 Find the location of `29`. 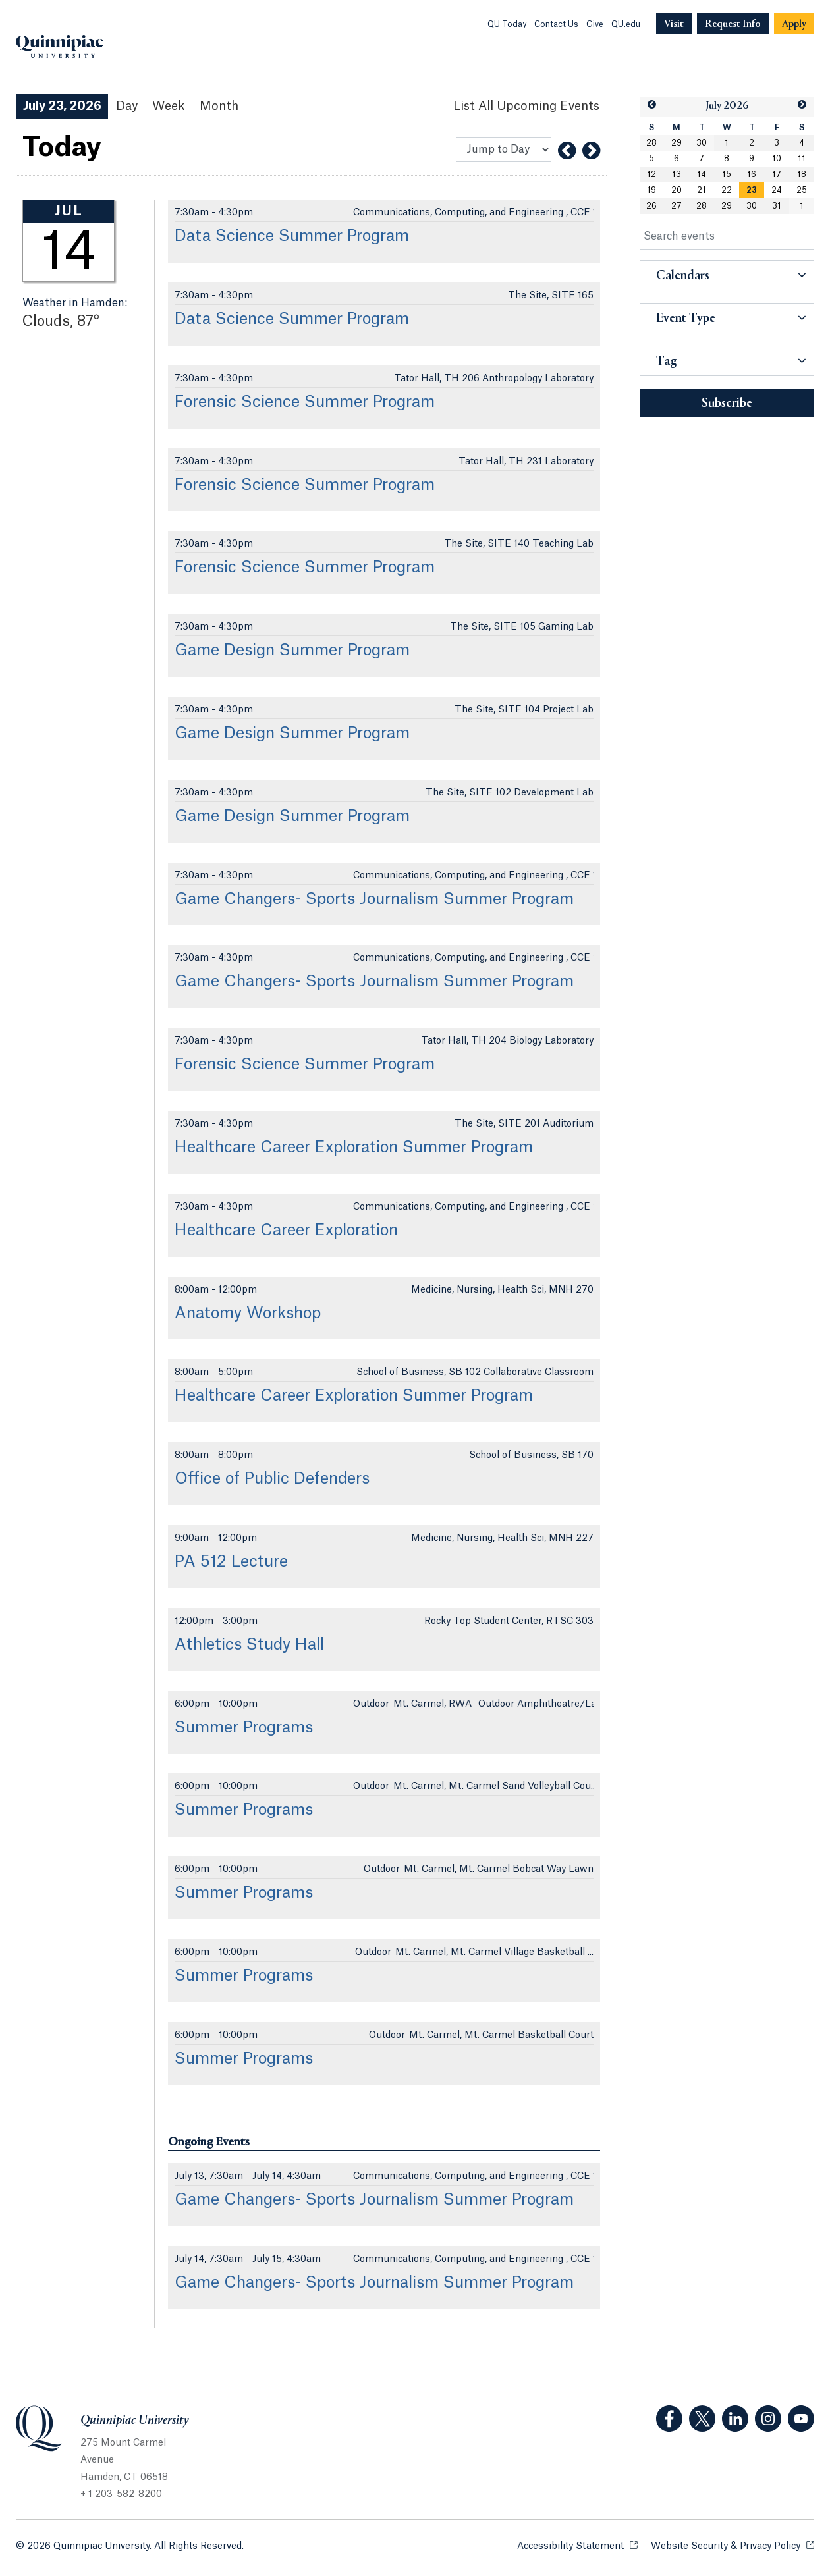

29 is located at coordinates (676, 143).